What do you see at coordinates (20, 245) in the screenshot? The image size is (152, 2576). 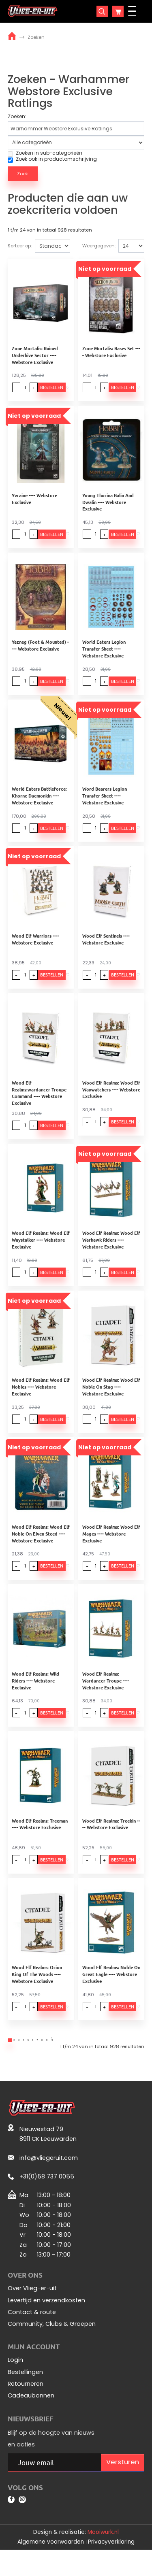 I see `Sorteer op:` at bounding box center [20, 245].